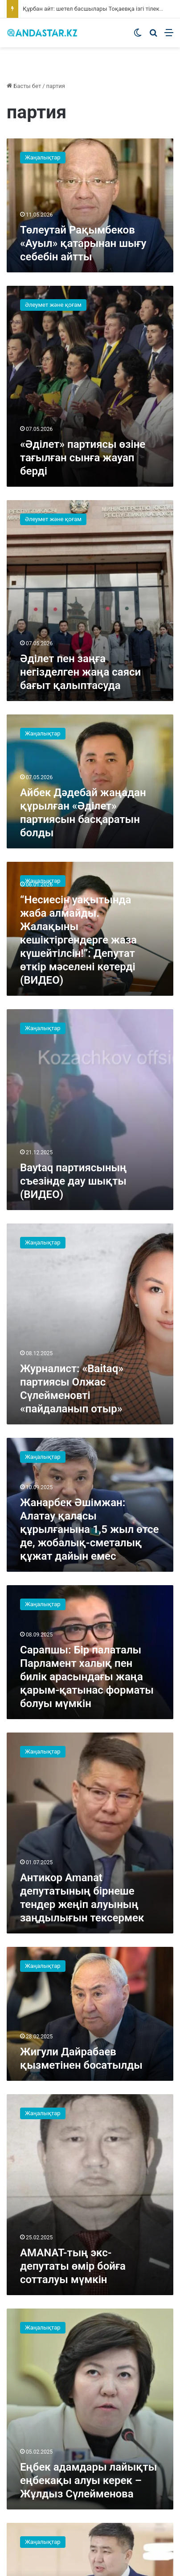 This screenshot has height=2576, width=180. I want to click on «Әділет» партиясы өзіне тағылған сынға жауап берді, so click(82, 457).